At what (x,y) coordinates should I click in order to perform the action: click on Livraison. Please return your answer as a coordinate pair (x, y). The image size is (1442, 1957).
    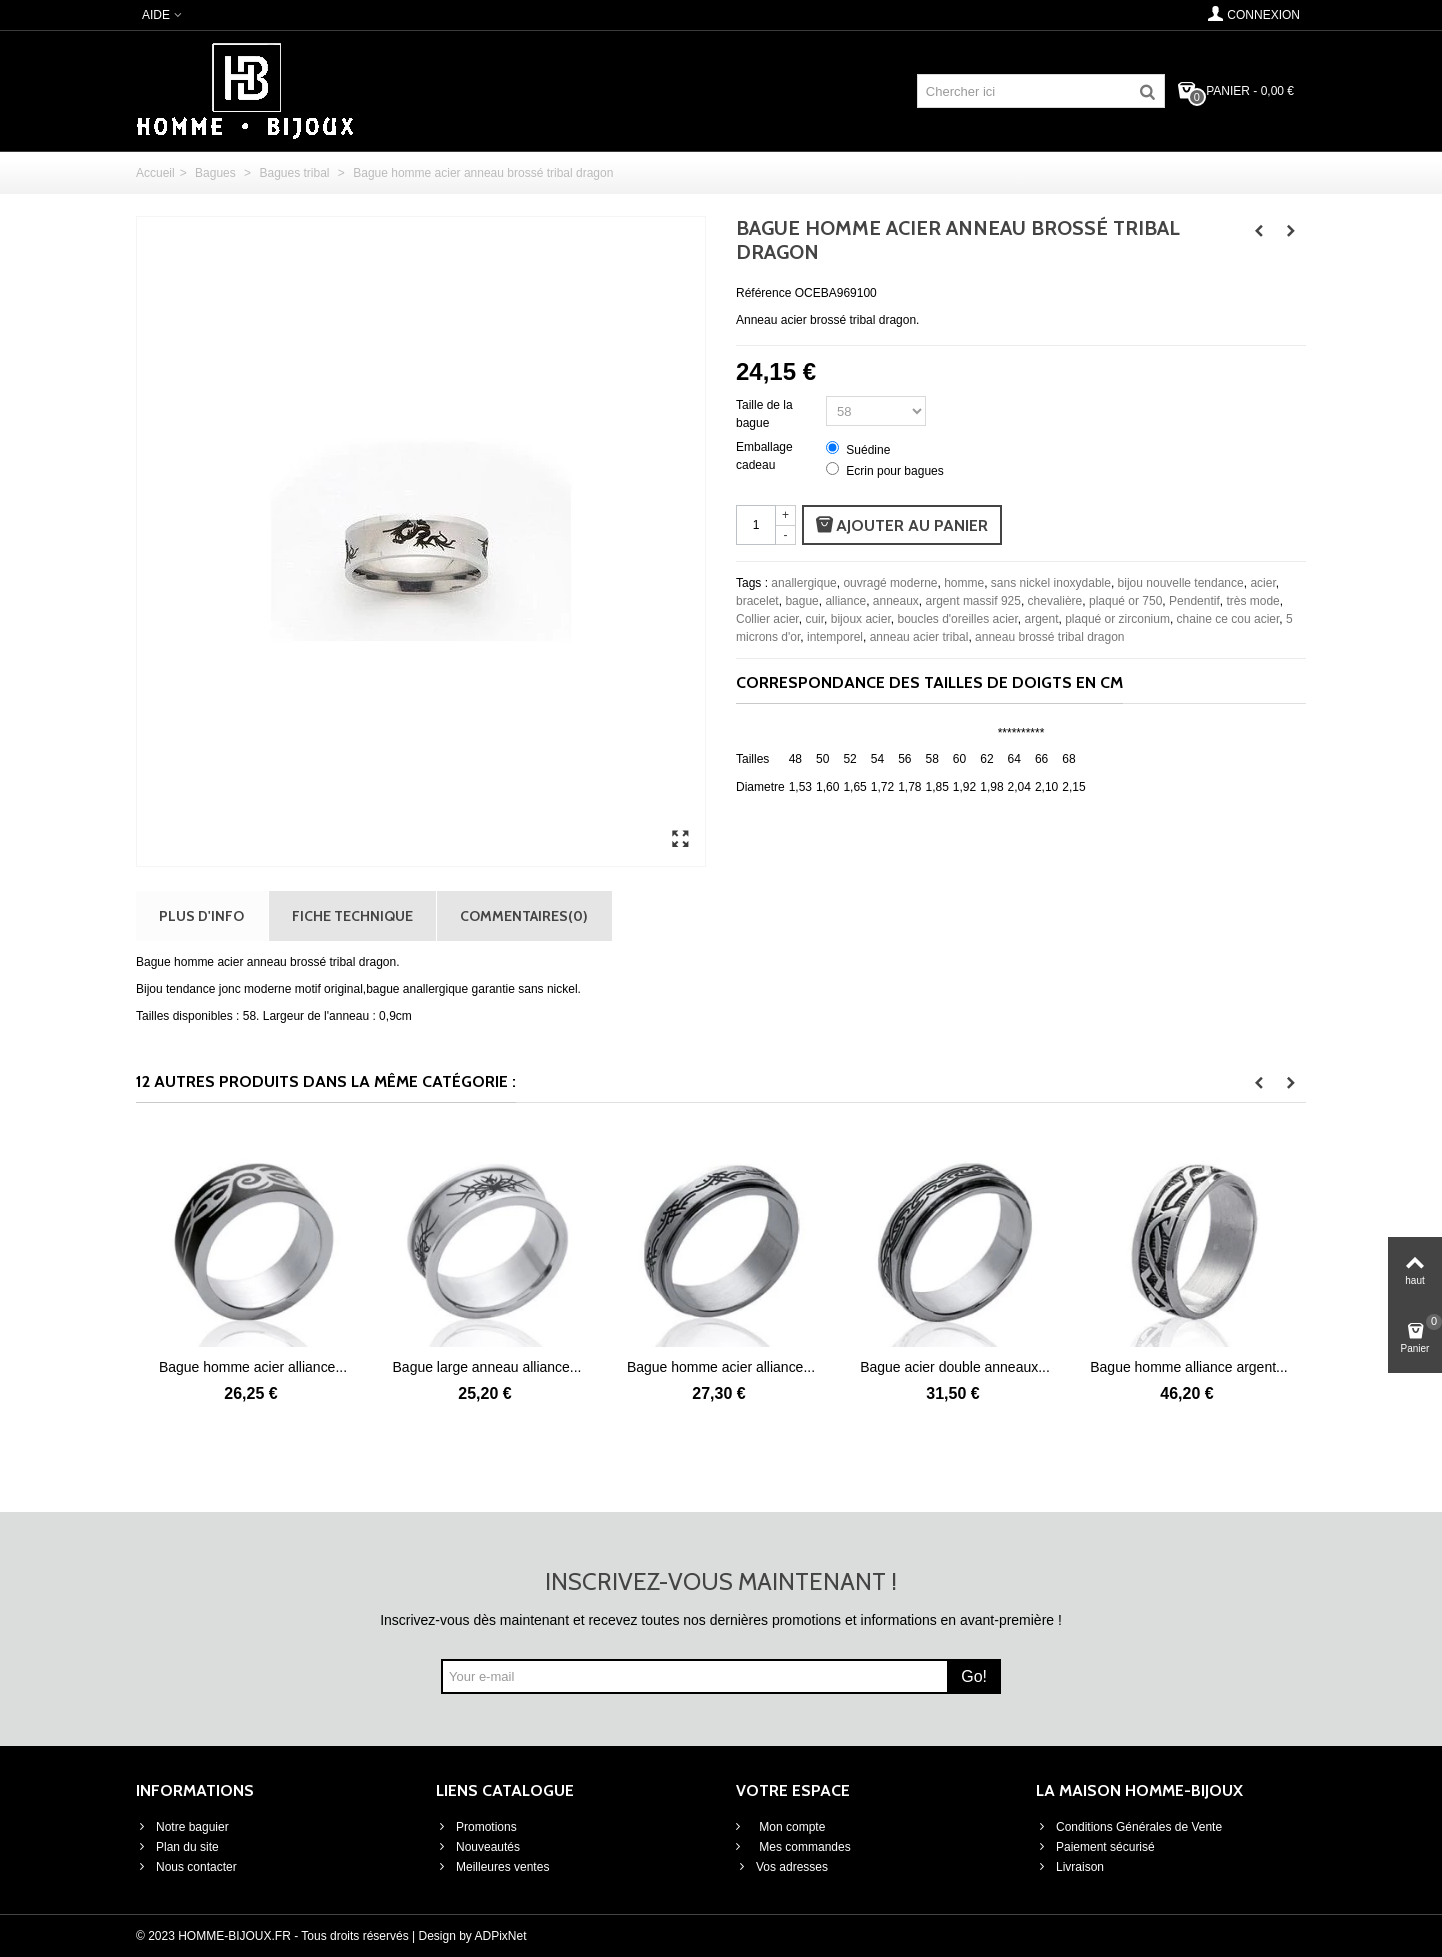
    Looking at the image, I should click on (1070, 1867).